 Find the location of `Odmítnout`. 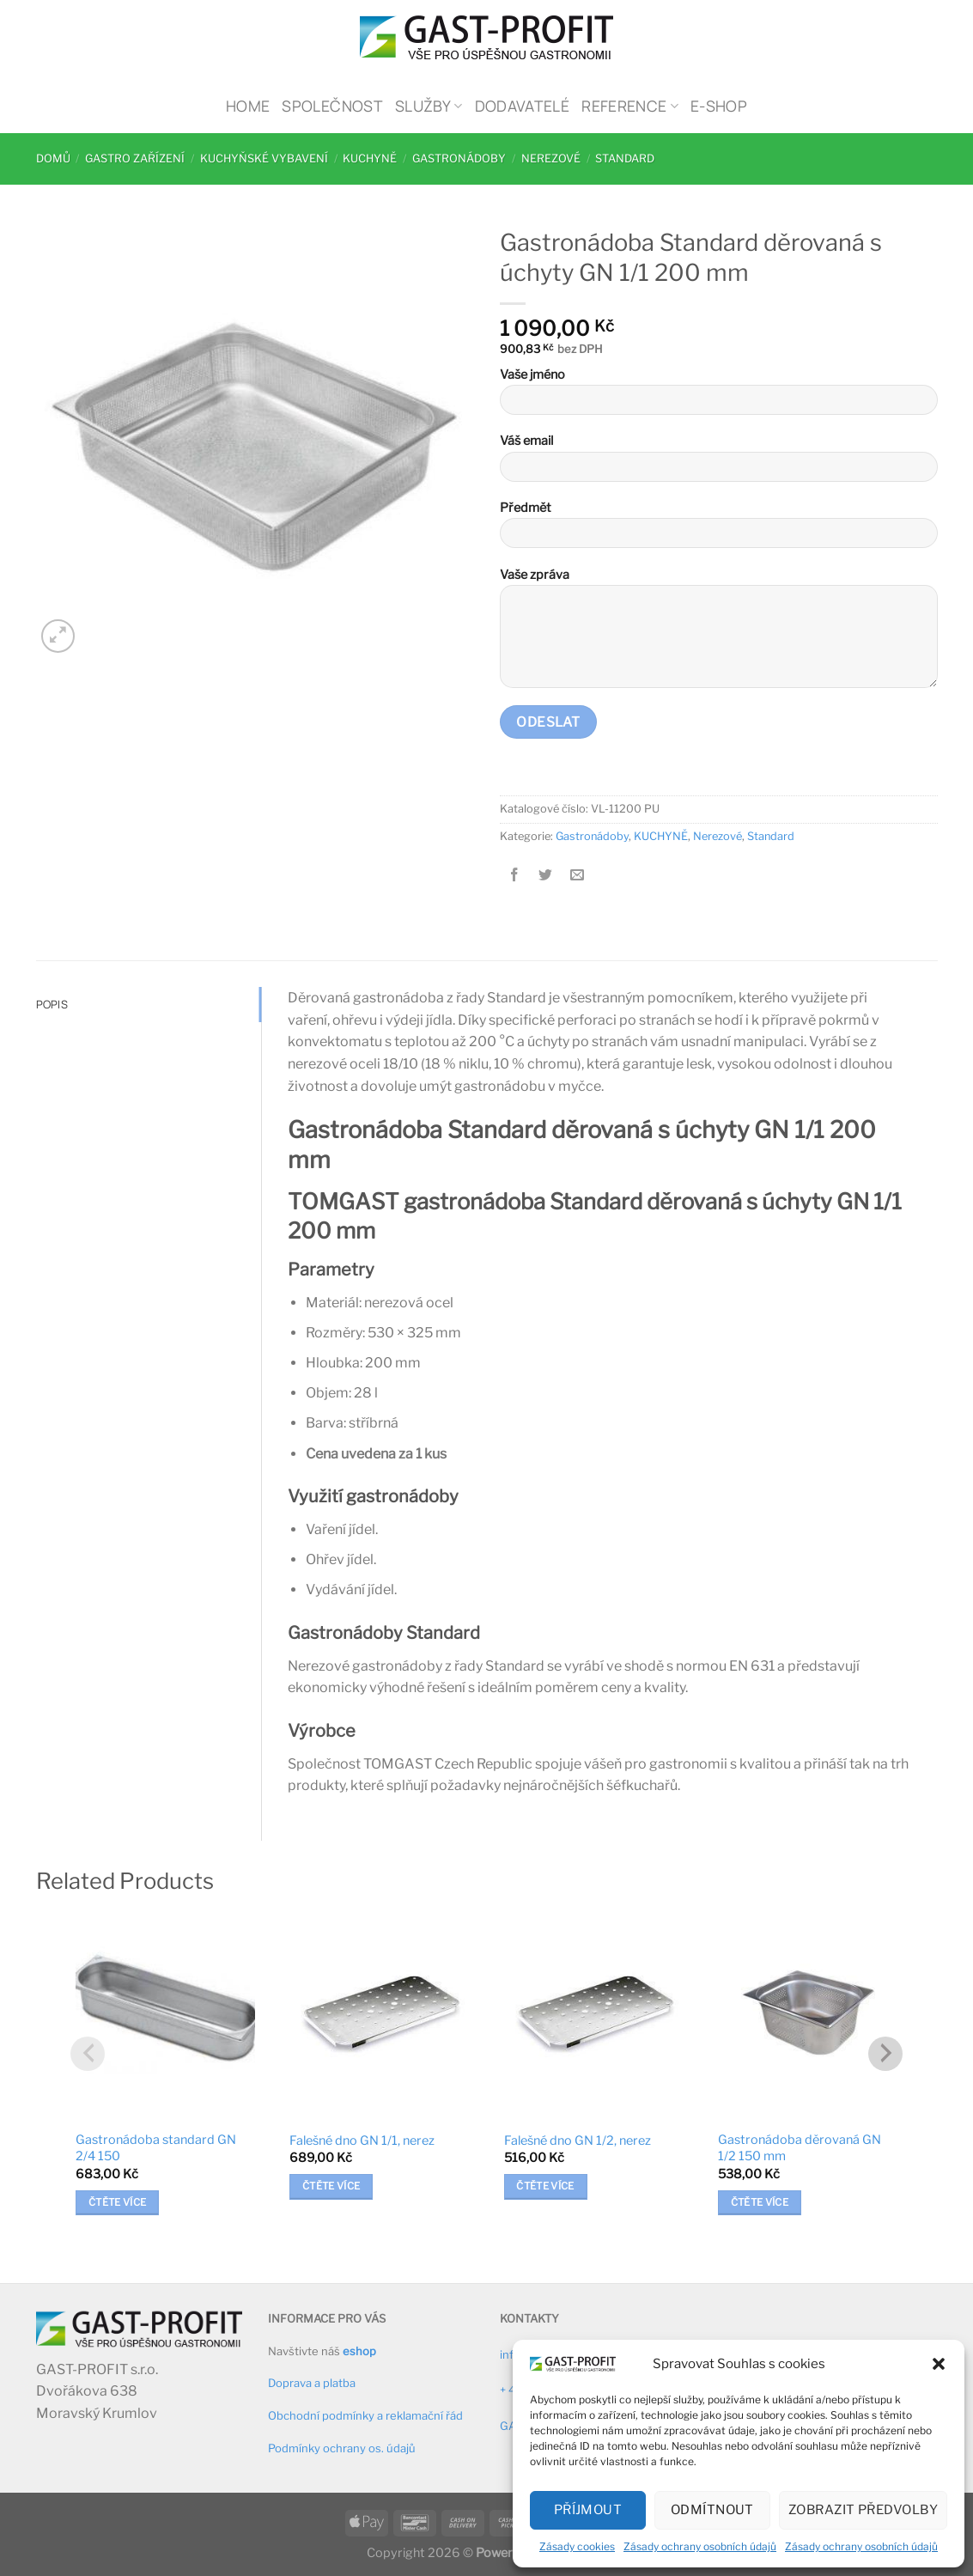

Odmítnout is located at coordinates (712, 2510).